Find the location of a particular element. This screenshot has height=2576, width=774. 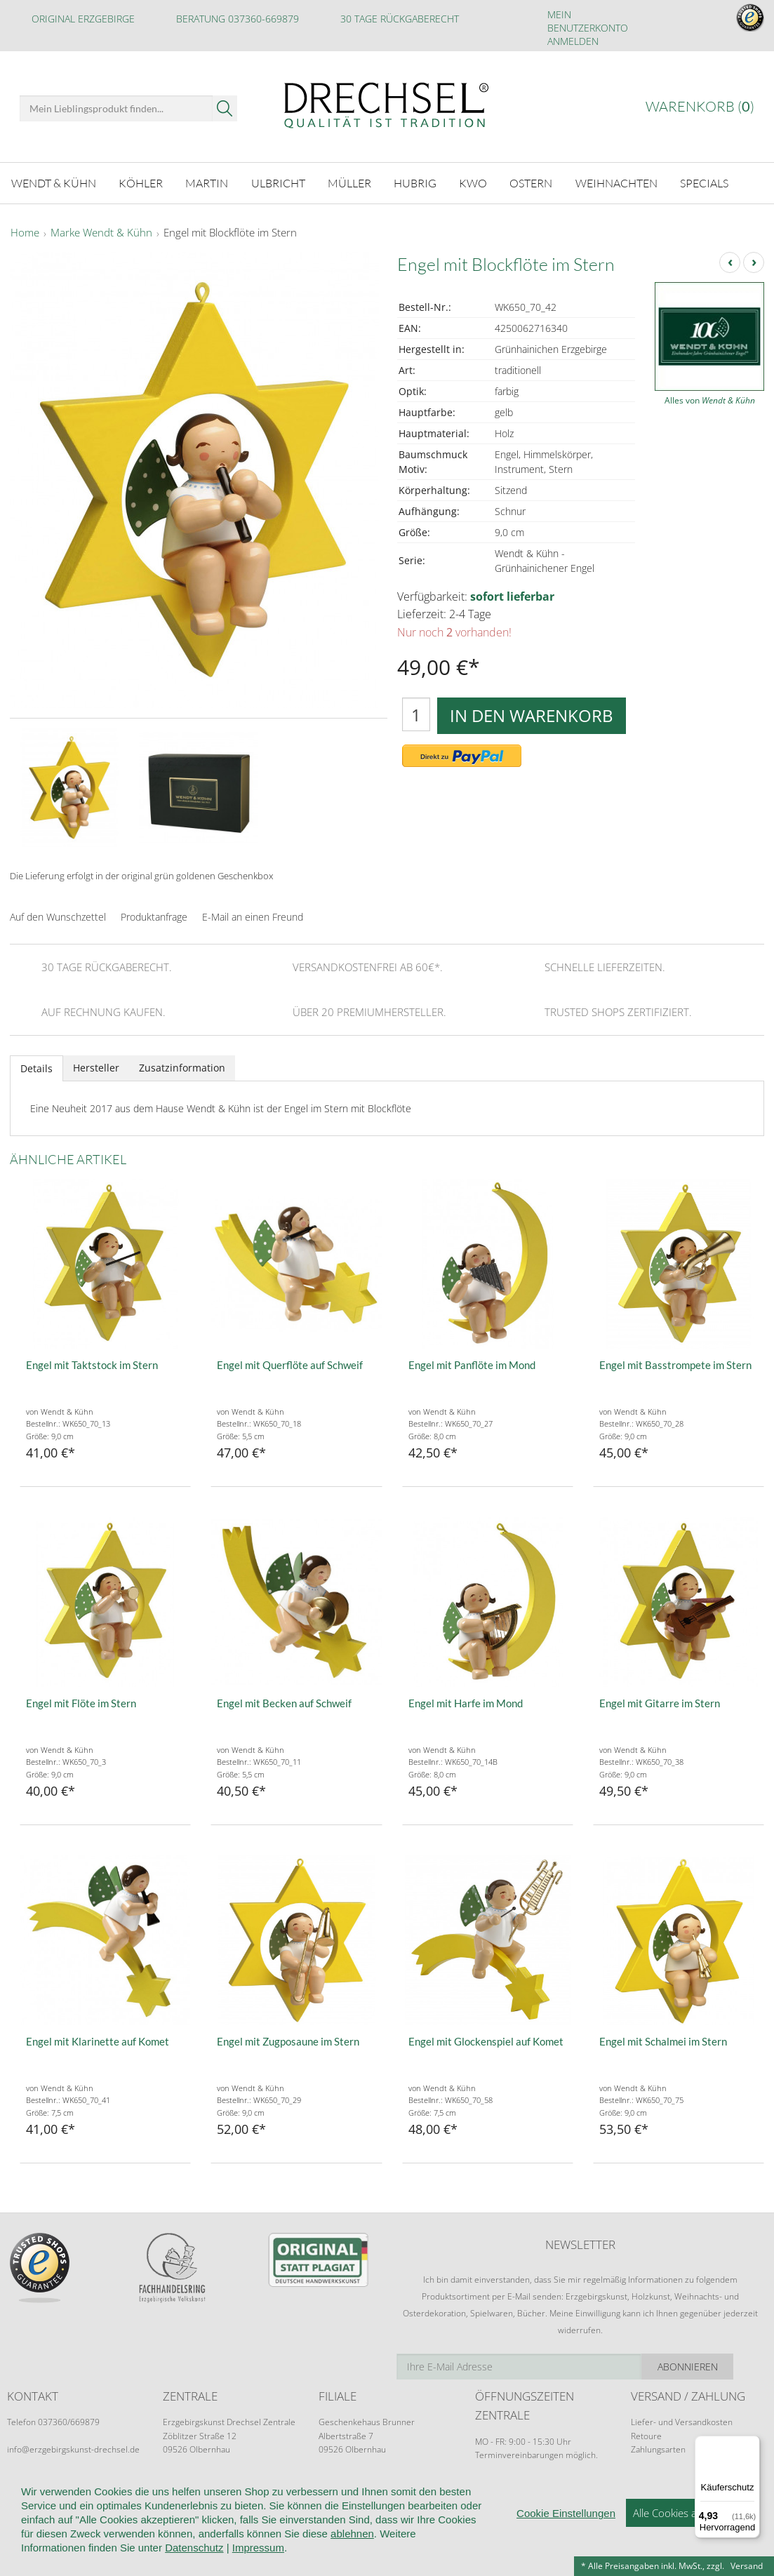

[Menü] is located at coordinates (751, 2444).